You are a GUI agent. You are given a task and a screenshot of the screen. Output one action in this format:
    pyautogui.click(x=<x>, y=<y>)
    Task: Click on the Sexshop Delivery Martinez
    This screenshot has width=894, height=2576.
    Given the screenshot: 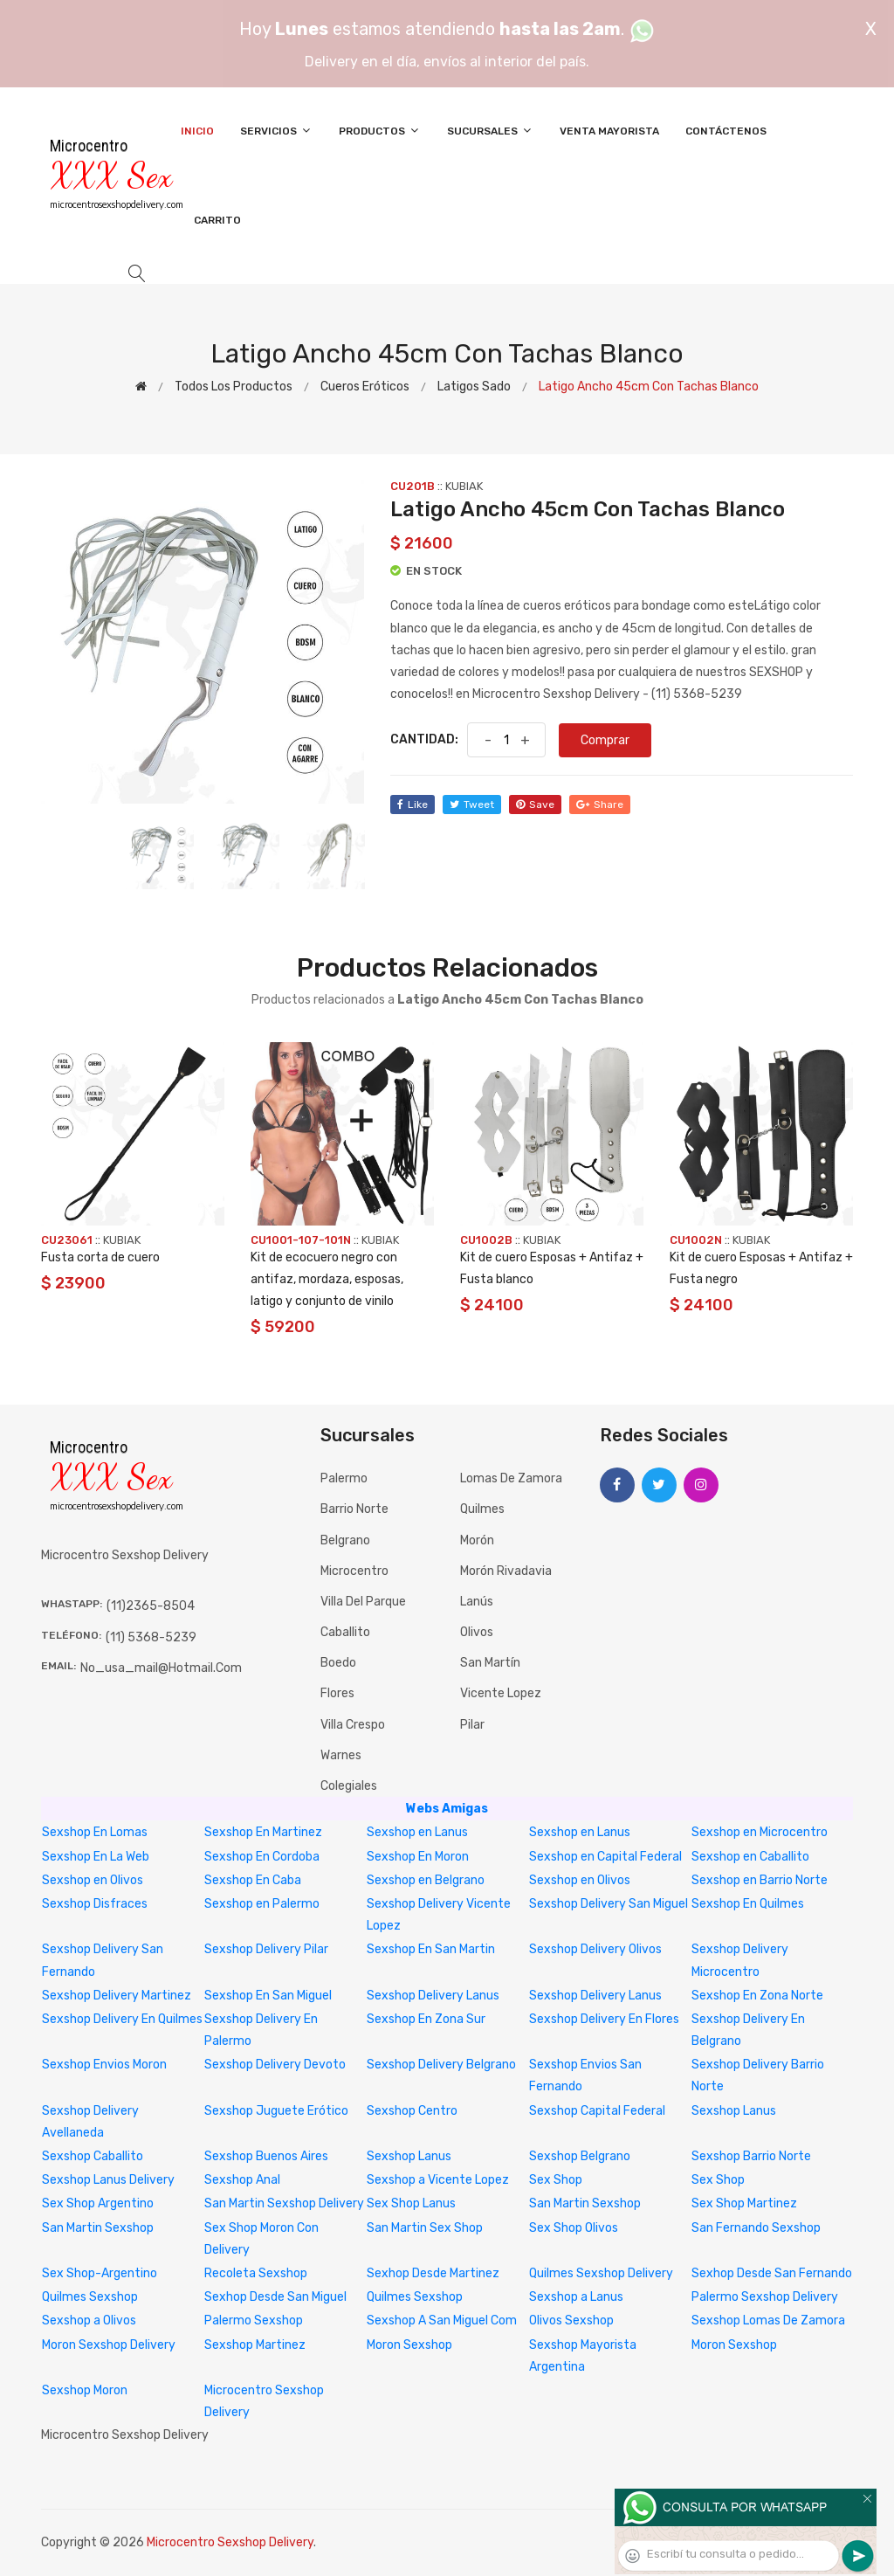 What is the action you would take?
    pyautogui.click(x=116, y=1995)
    